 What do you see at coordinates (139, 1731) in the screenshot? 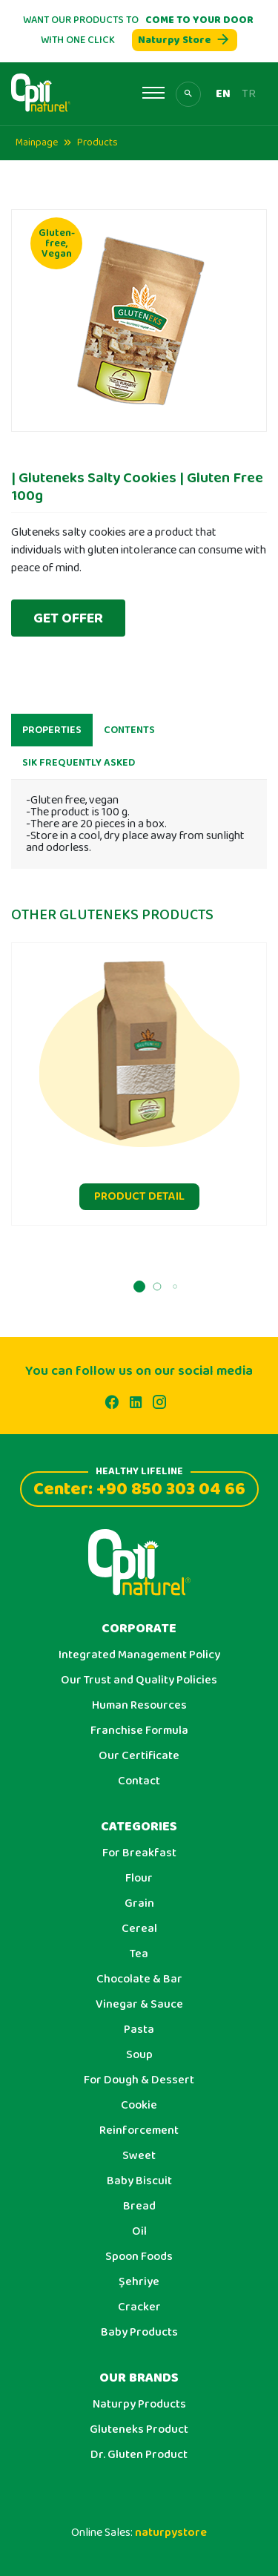
I see `Franchise Formula` at bounding box center [139, 1731].